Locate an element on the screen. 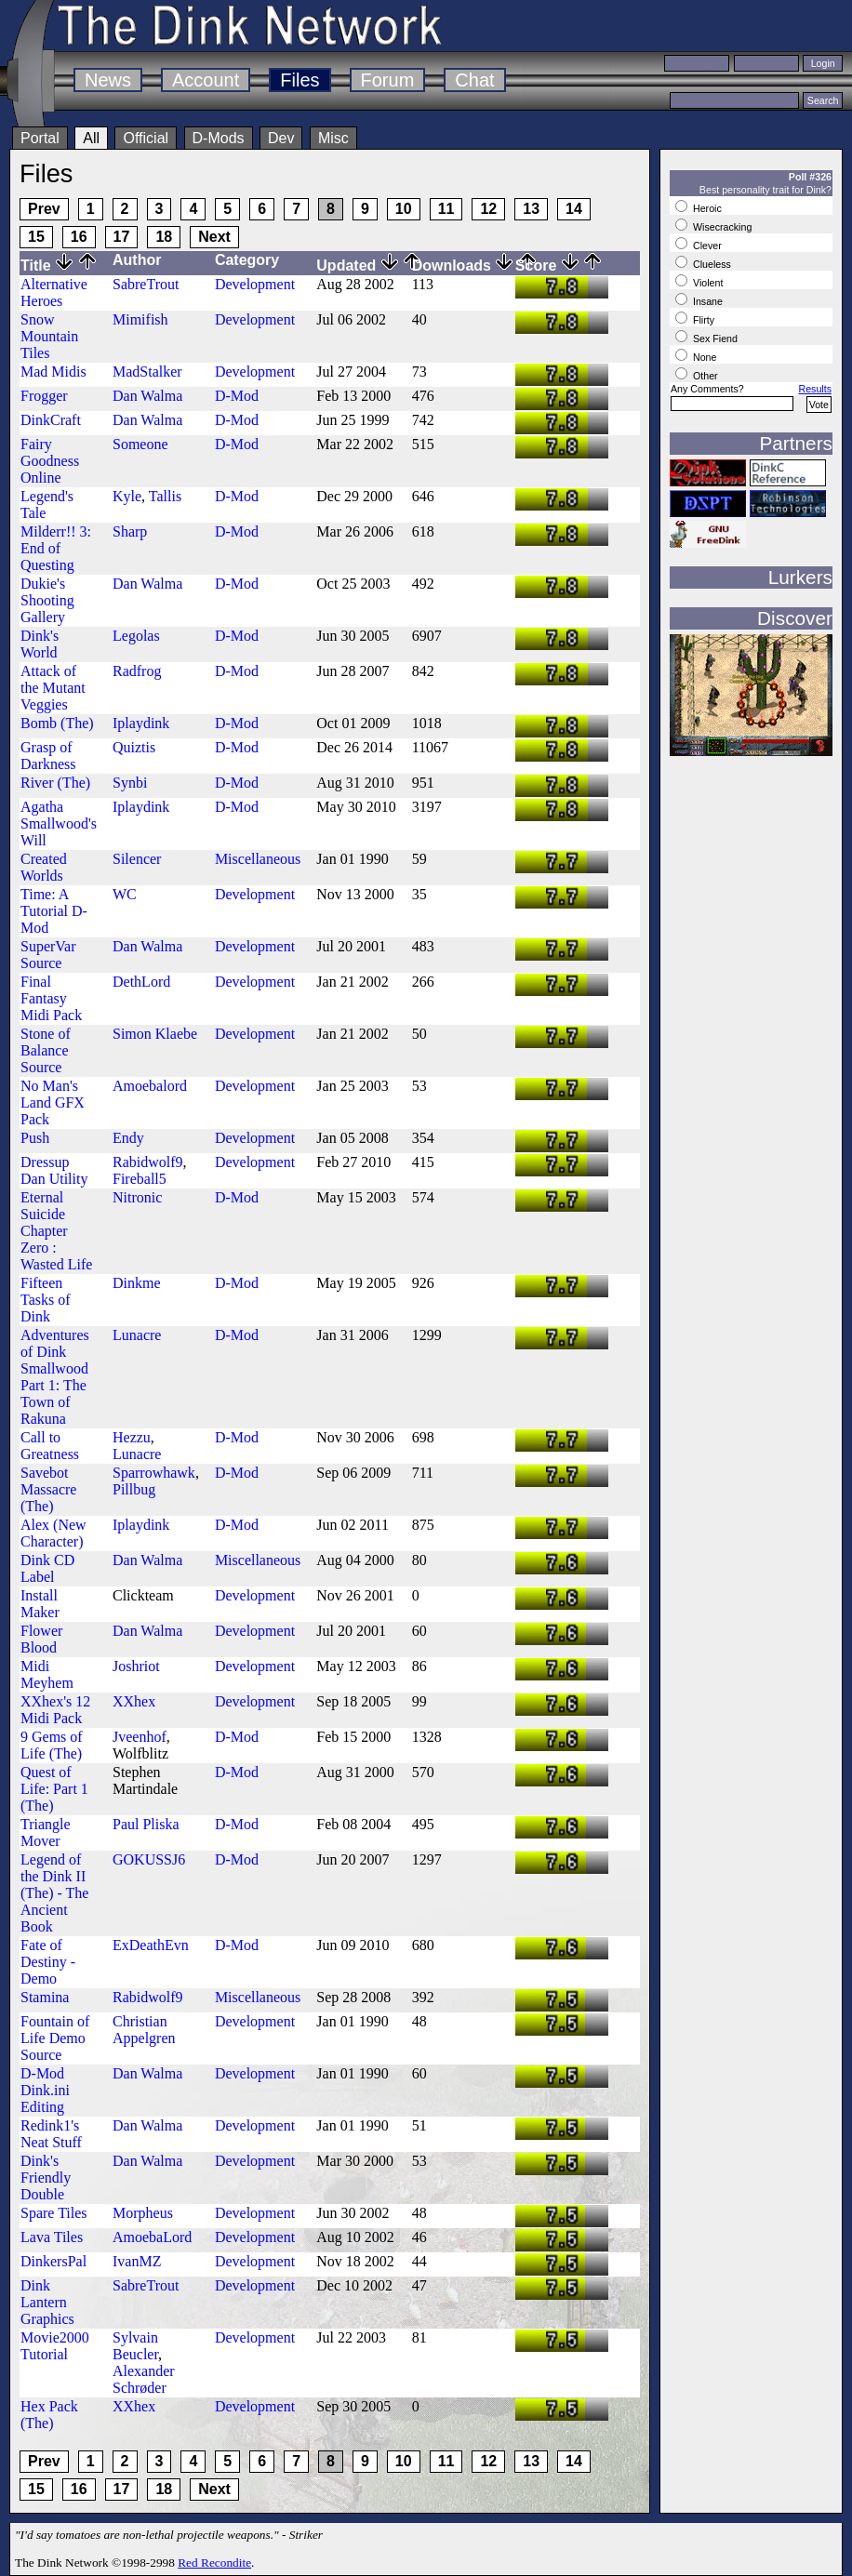 The width and height of the screenshot is (852, 2576). Milderr!! 3: End of Questing is located at coordinates (55, 548).